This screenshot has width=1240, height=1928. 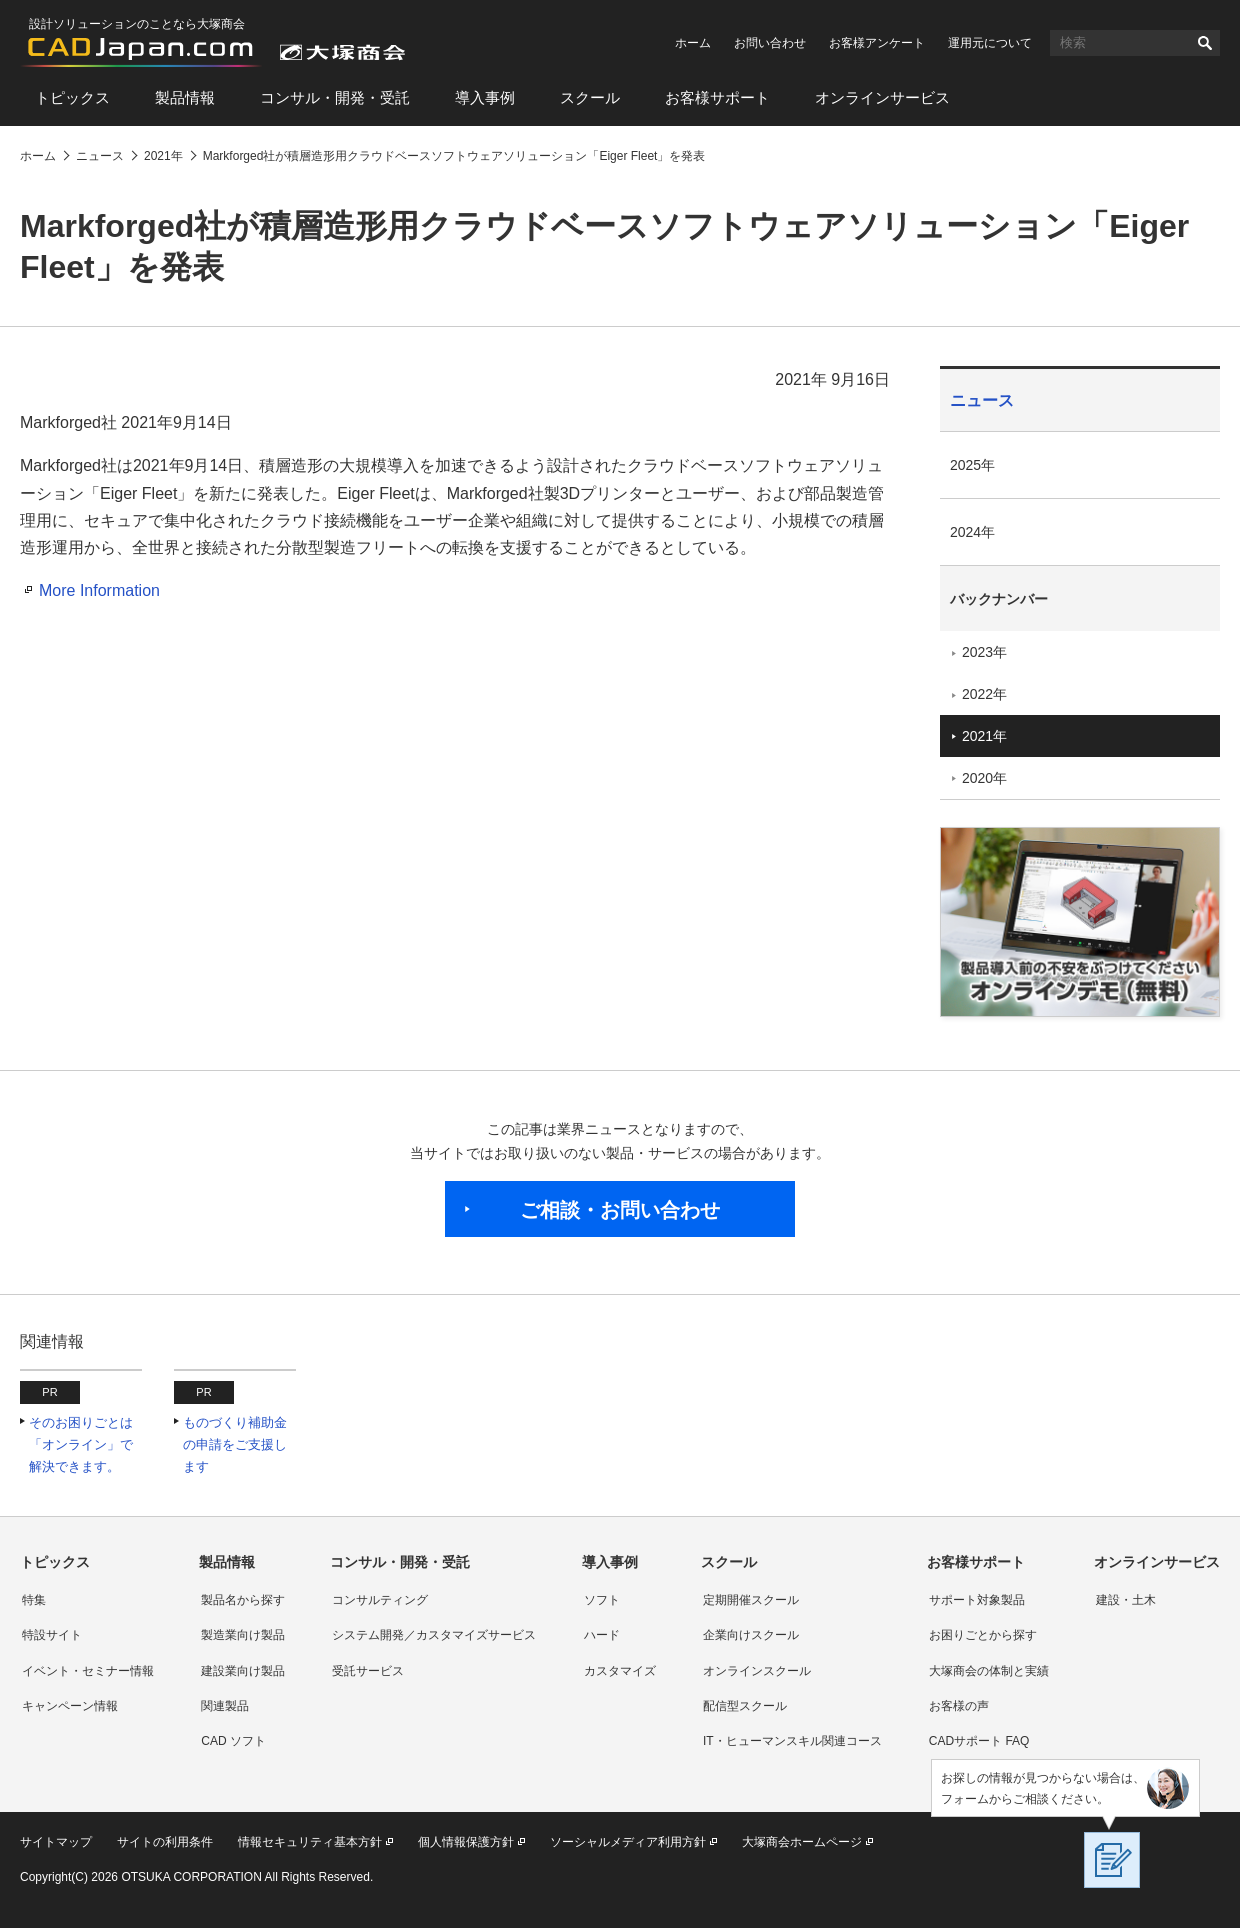 I want to click on 建設業向け製品, so click(x=243, y=1671).